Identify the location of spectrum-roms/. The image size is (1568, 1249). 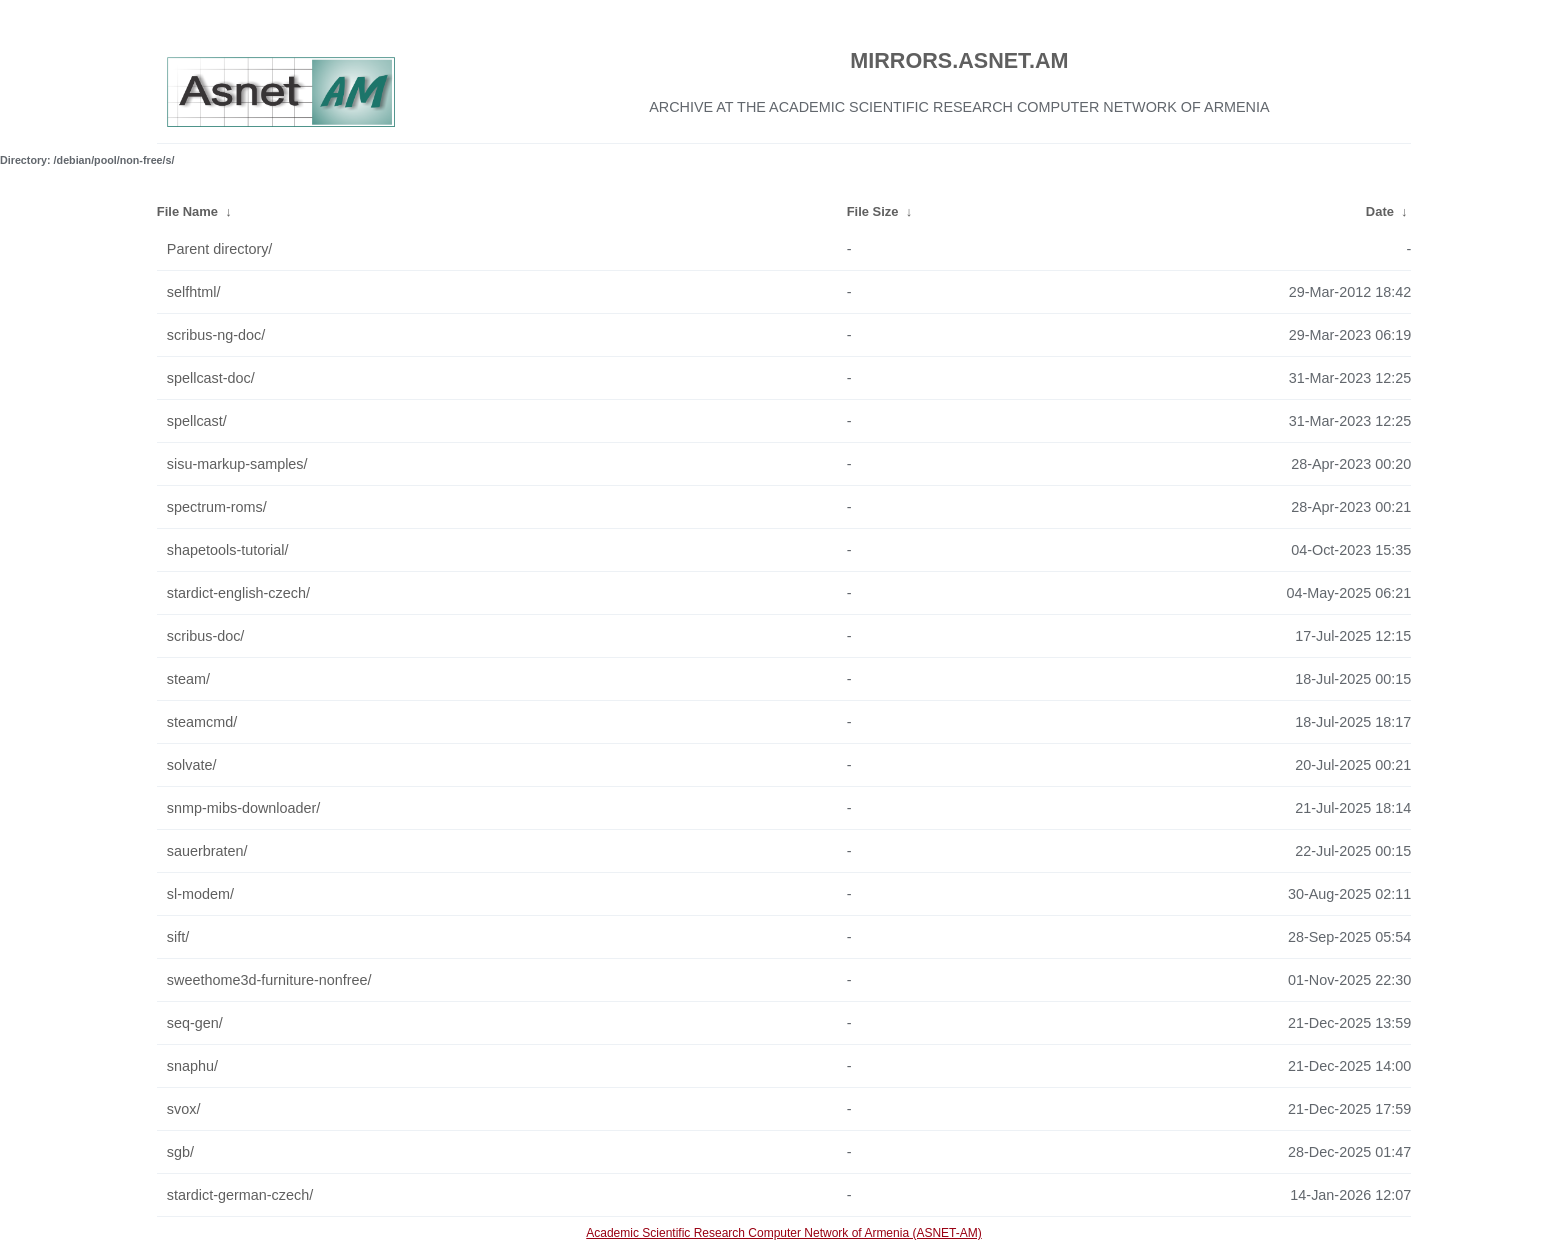
(217, 507).